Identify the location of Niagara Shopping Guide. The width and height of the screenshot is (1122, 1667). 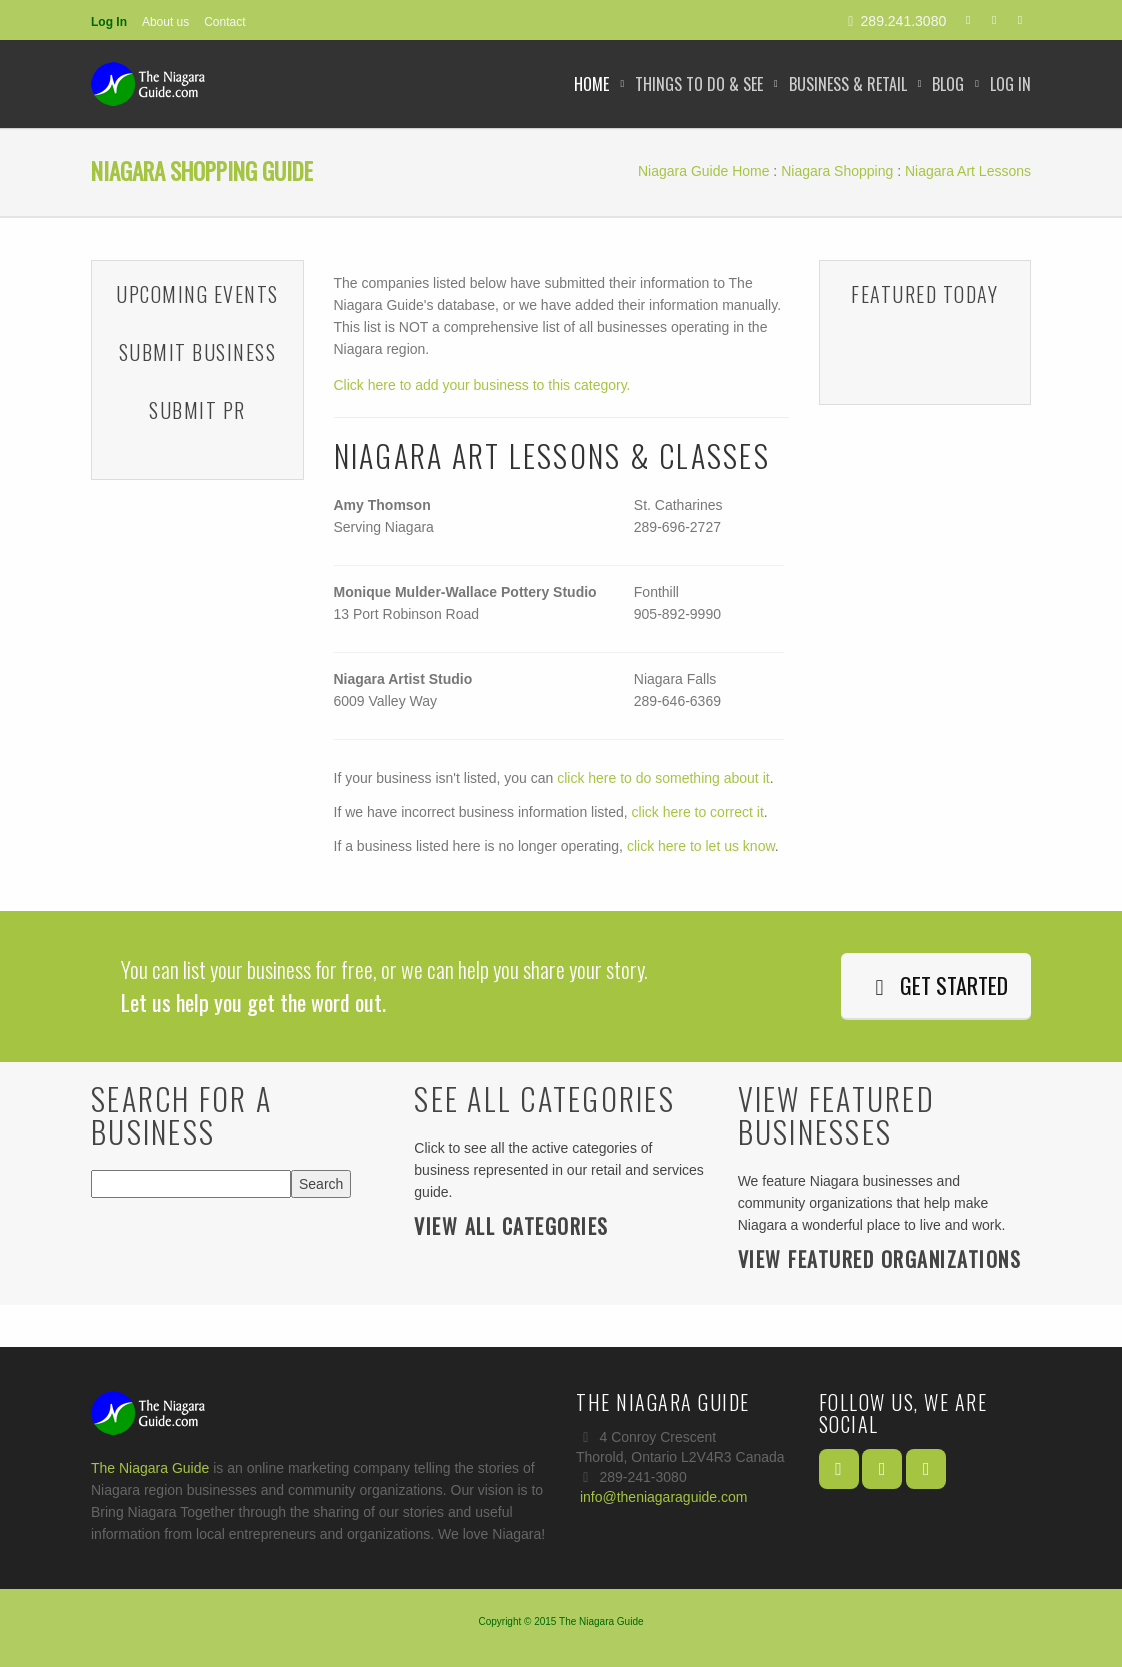
(202, 171).